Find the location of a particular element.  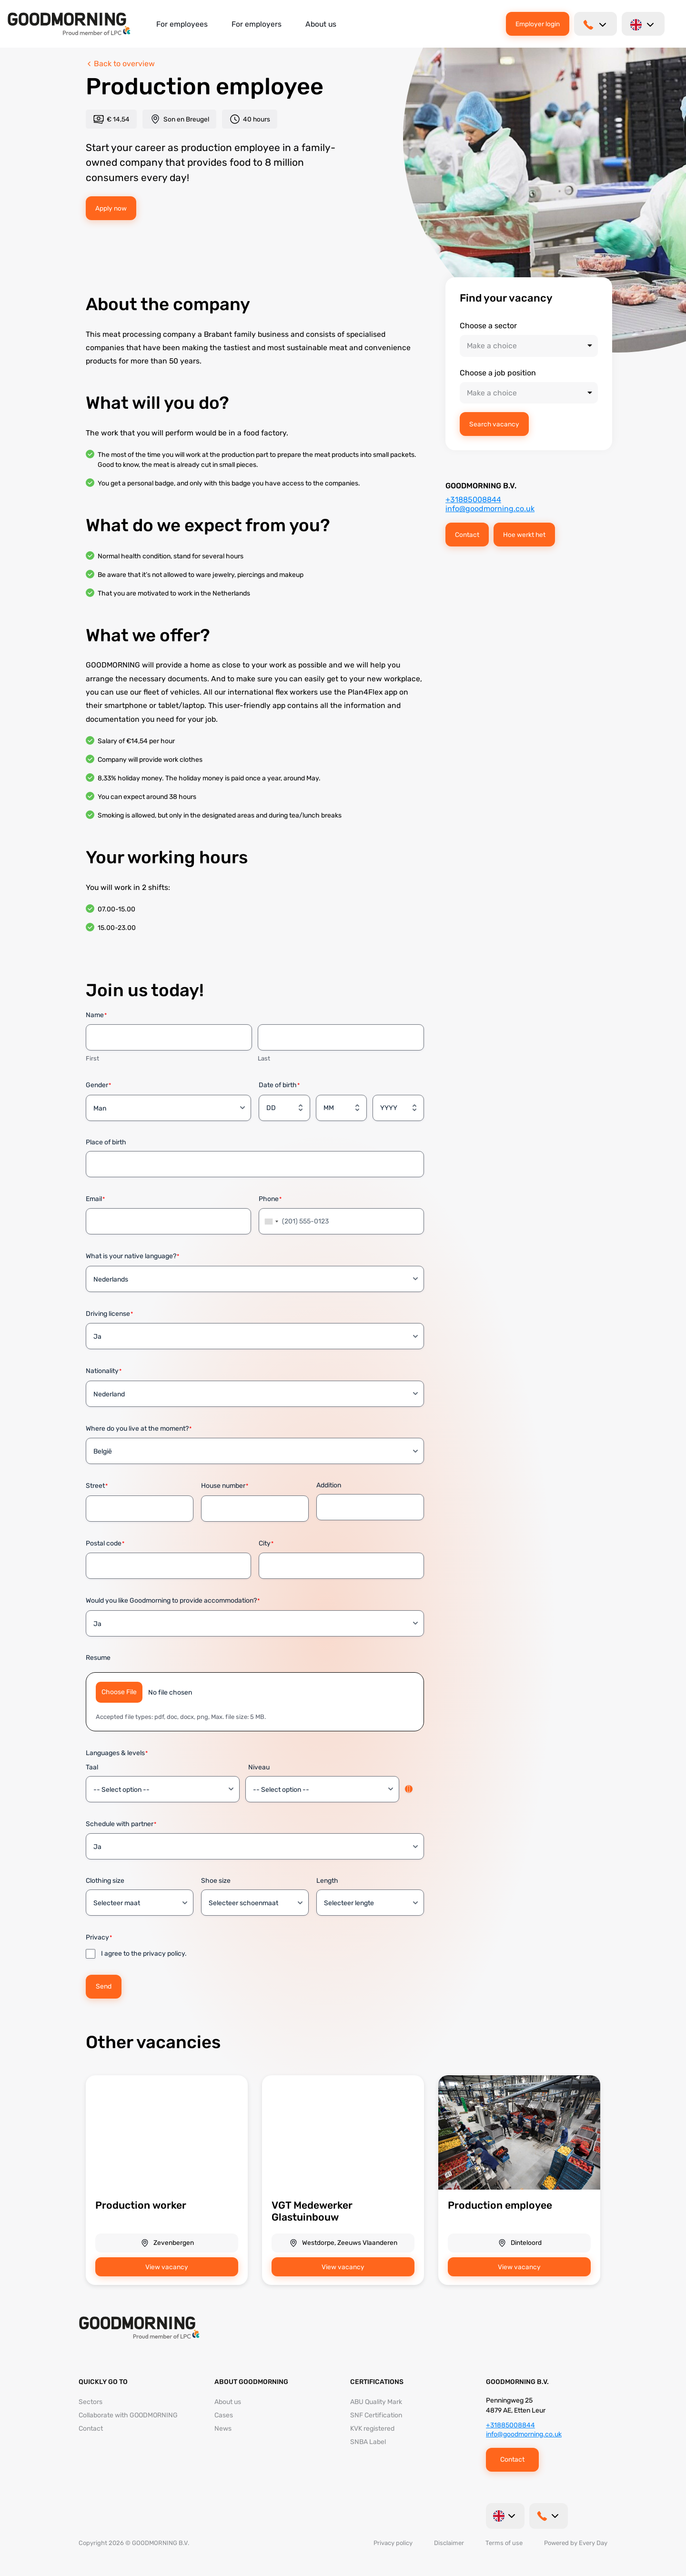

ABU Quality Mark is located at coordinates (376, 2402).